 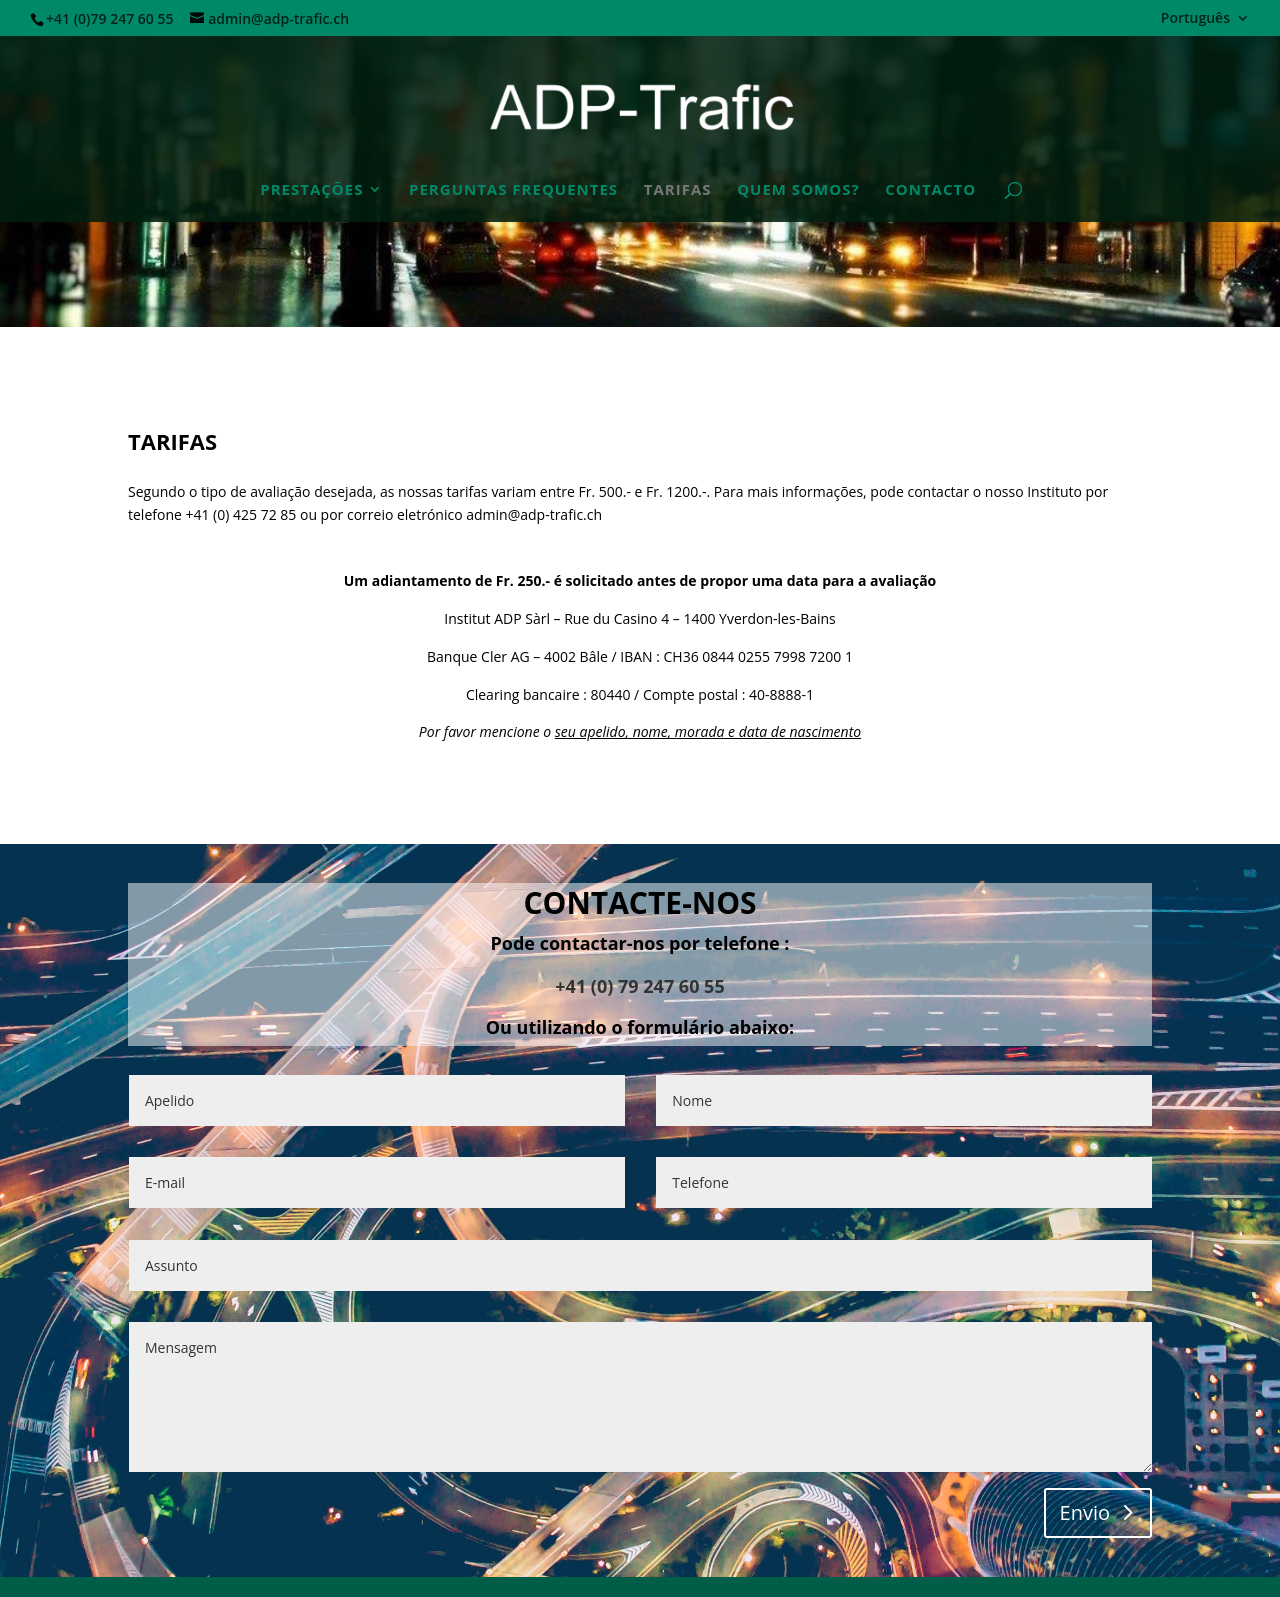 What do you see at coordinates (798, 190) in the screenshot?
I see `QUEM SOMOS?` at bounding box center [798, 190].